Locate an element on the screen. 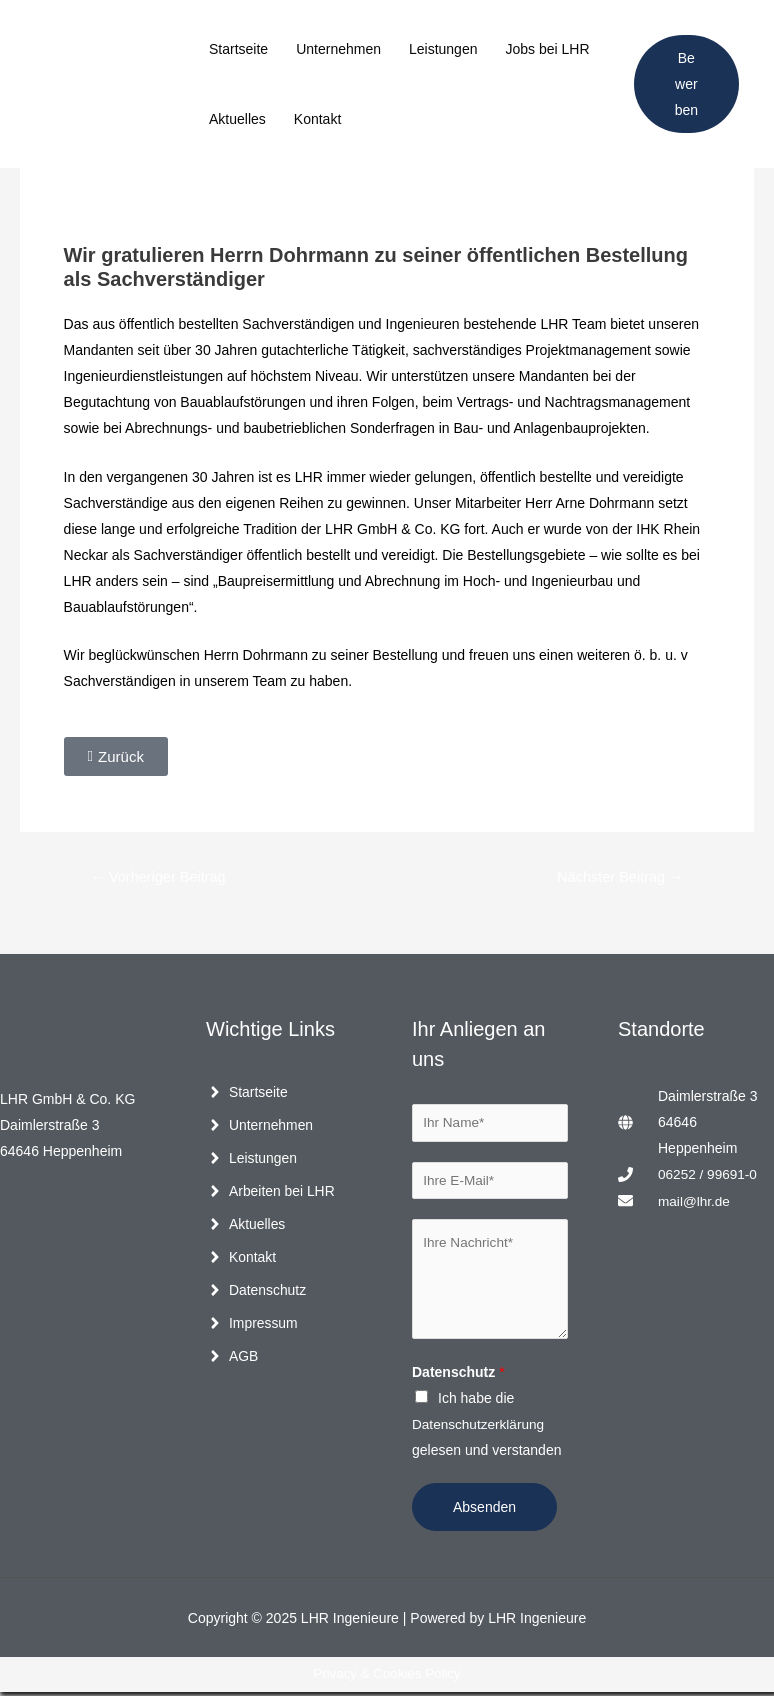 The width and height of the screenshot is (774, 1696). Jobs bei LHR is located at coordinates (547, 49).